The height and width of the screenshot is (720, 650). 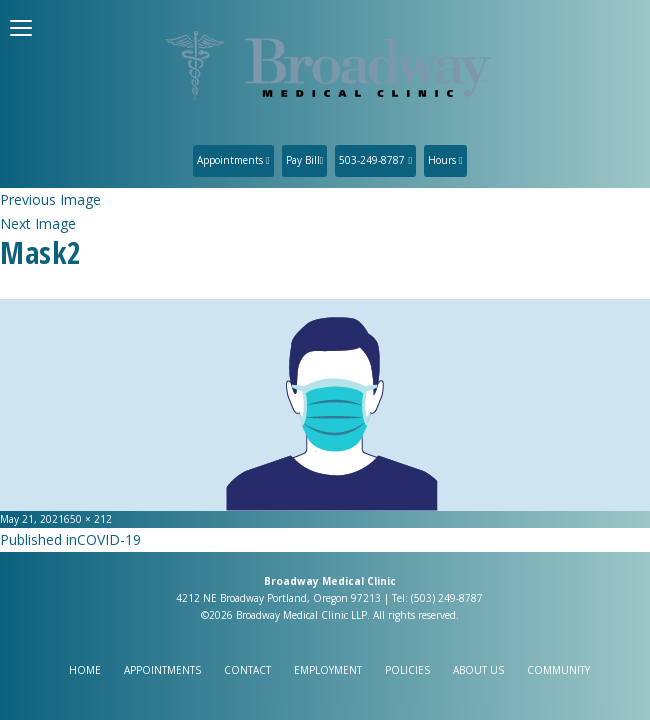 What do you see at coordinates (407, 670) in the screenshot?
I see `Policies` at bounding box center [407, 670].